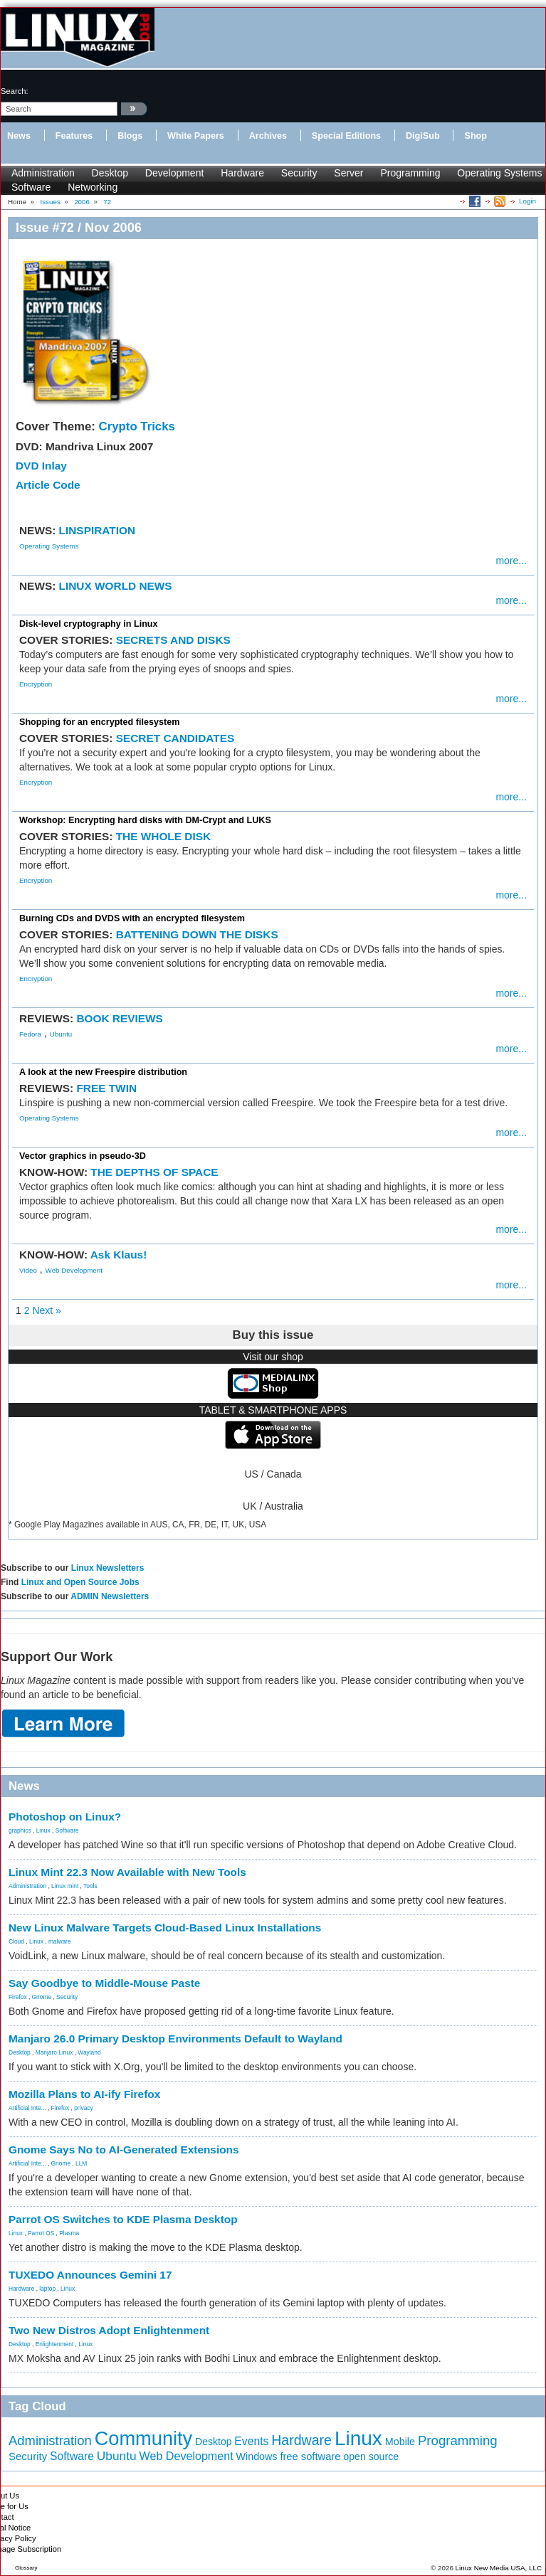  Describe the element at coordinates (109, 1596) in the screenshot. I see `ADMIN Newsletters` at that location.